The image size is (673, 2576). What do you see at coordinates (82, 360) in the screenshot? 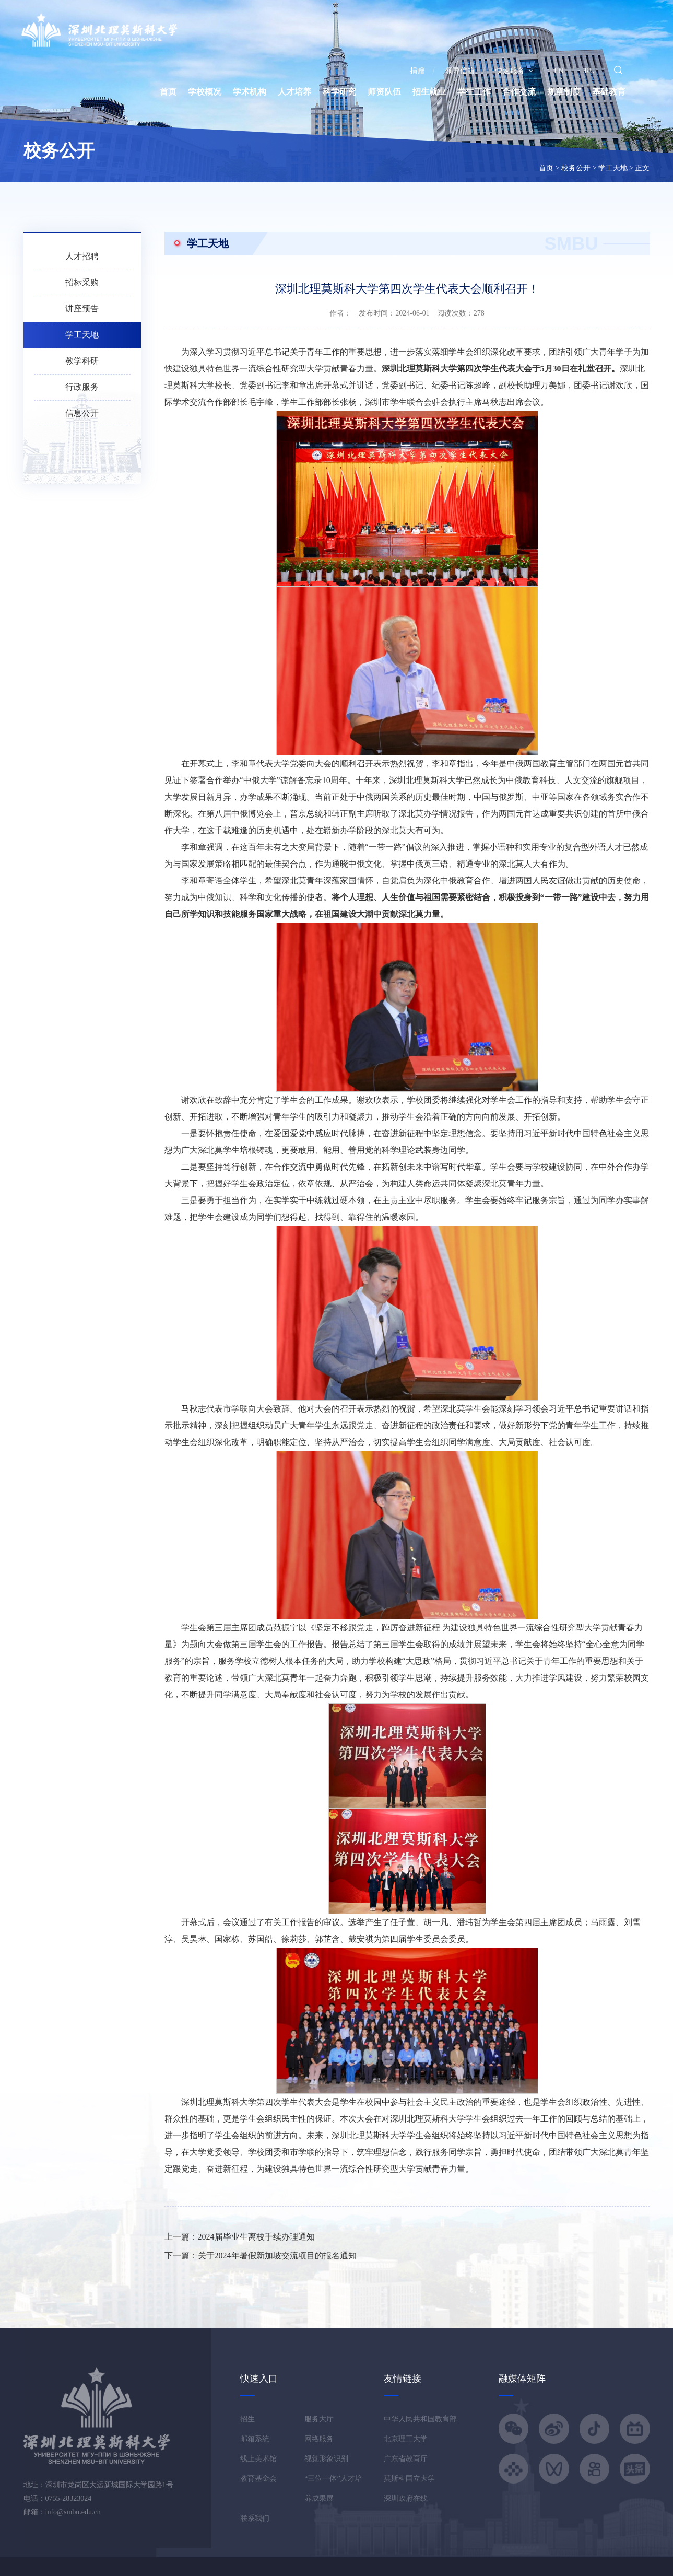
I see `教学科研` at bounding box center [82, 360].